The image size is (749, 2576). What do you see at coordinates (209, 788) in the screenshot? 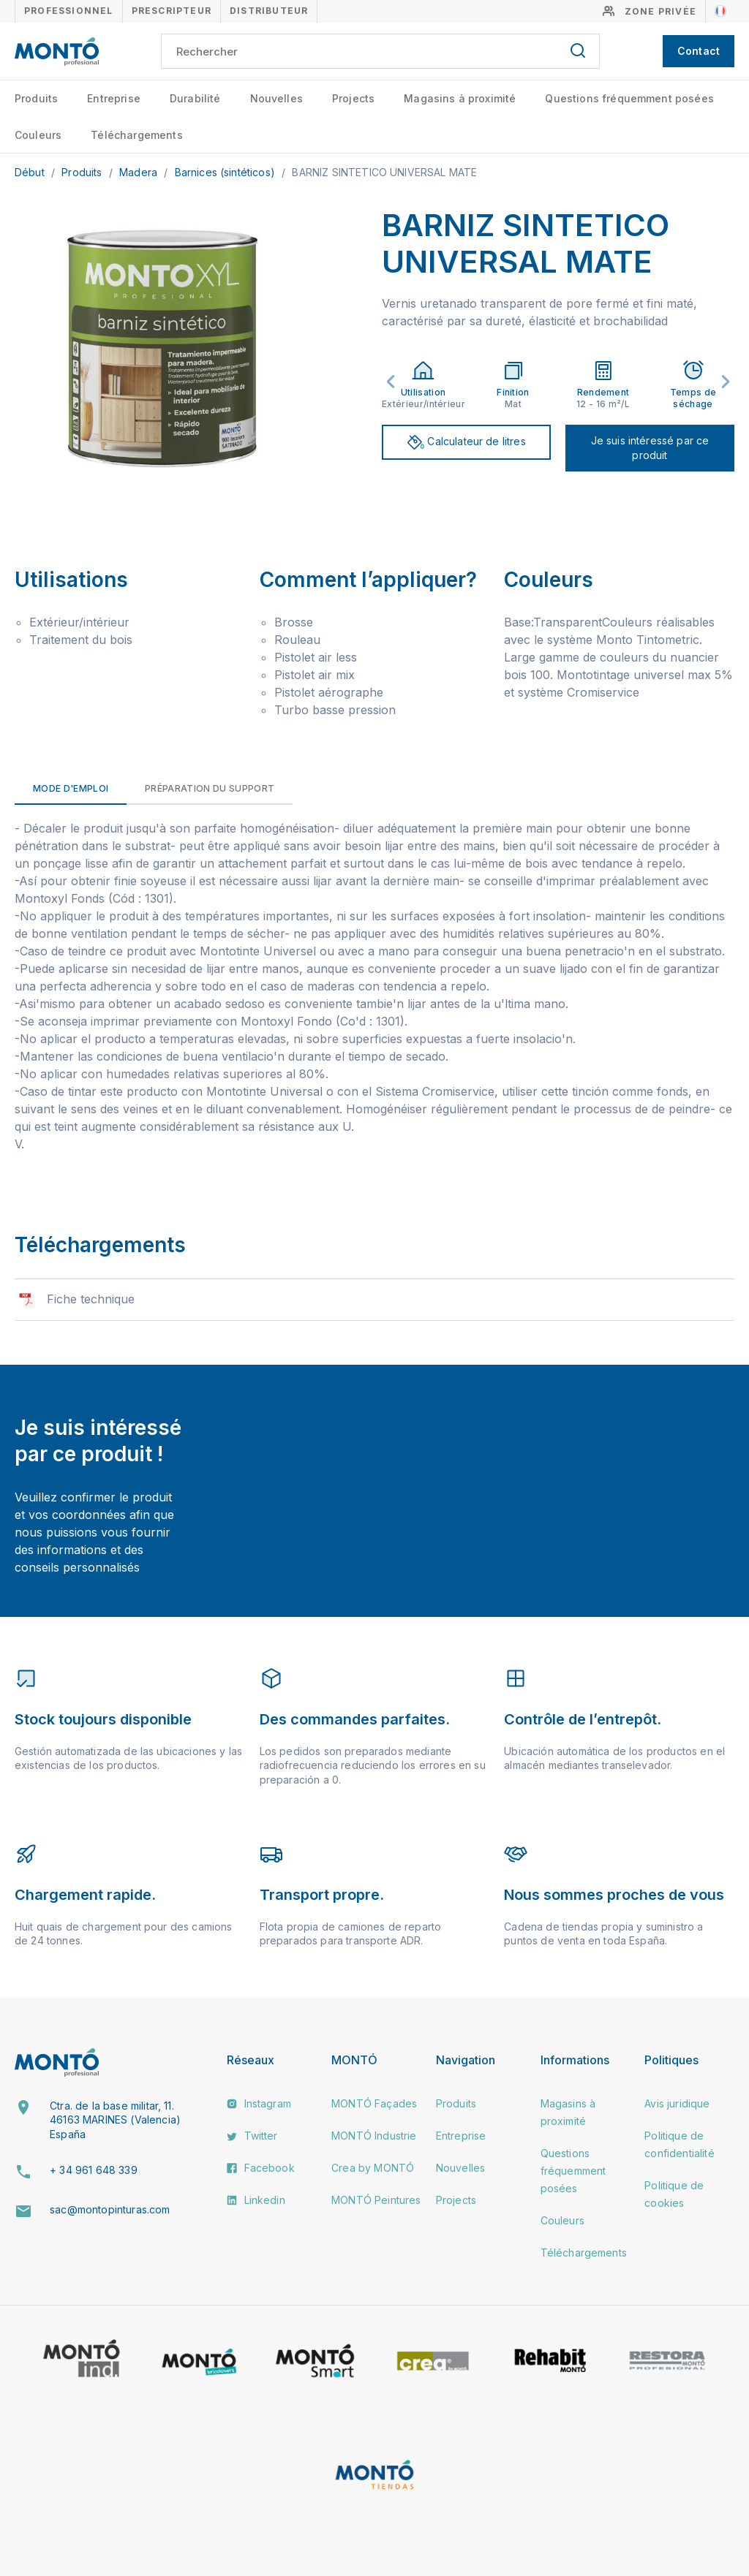
I see `Préparation du support` at bounding box center [209, 788].